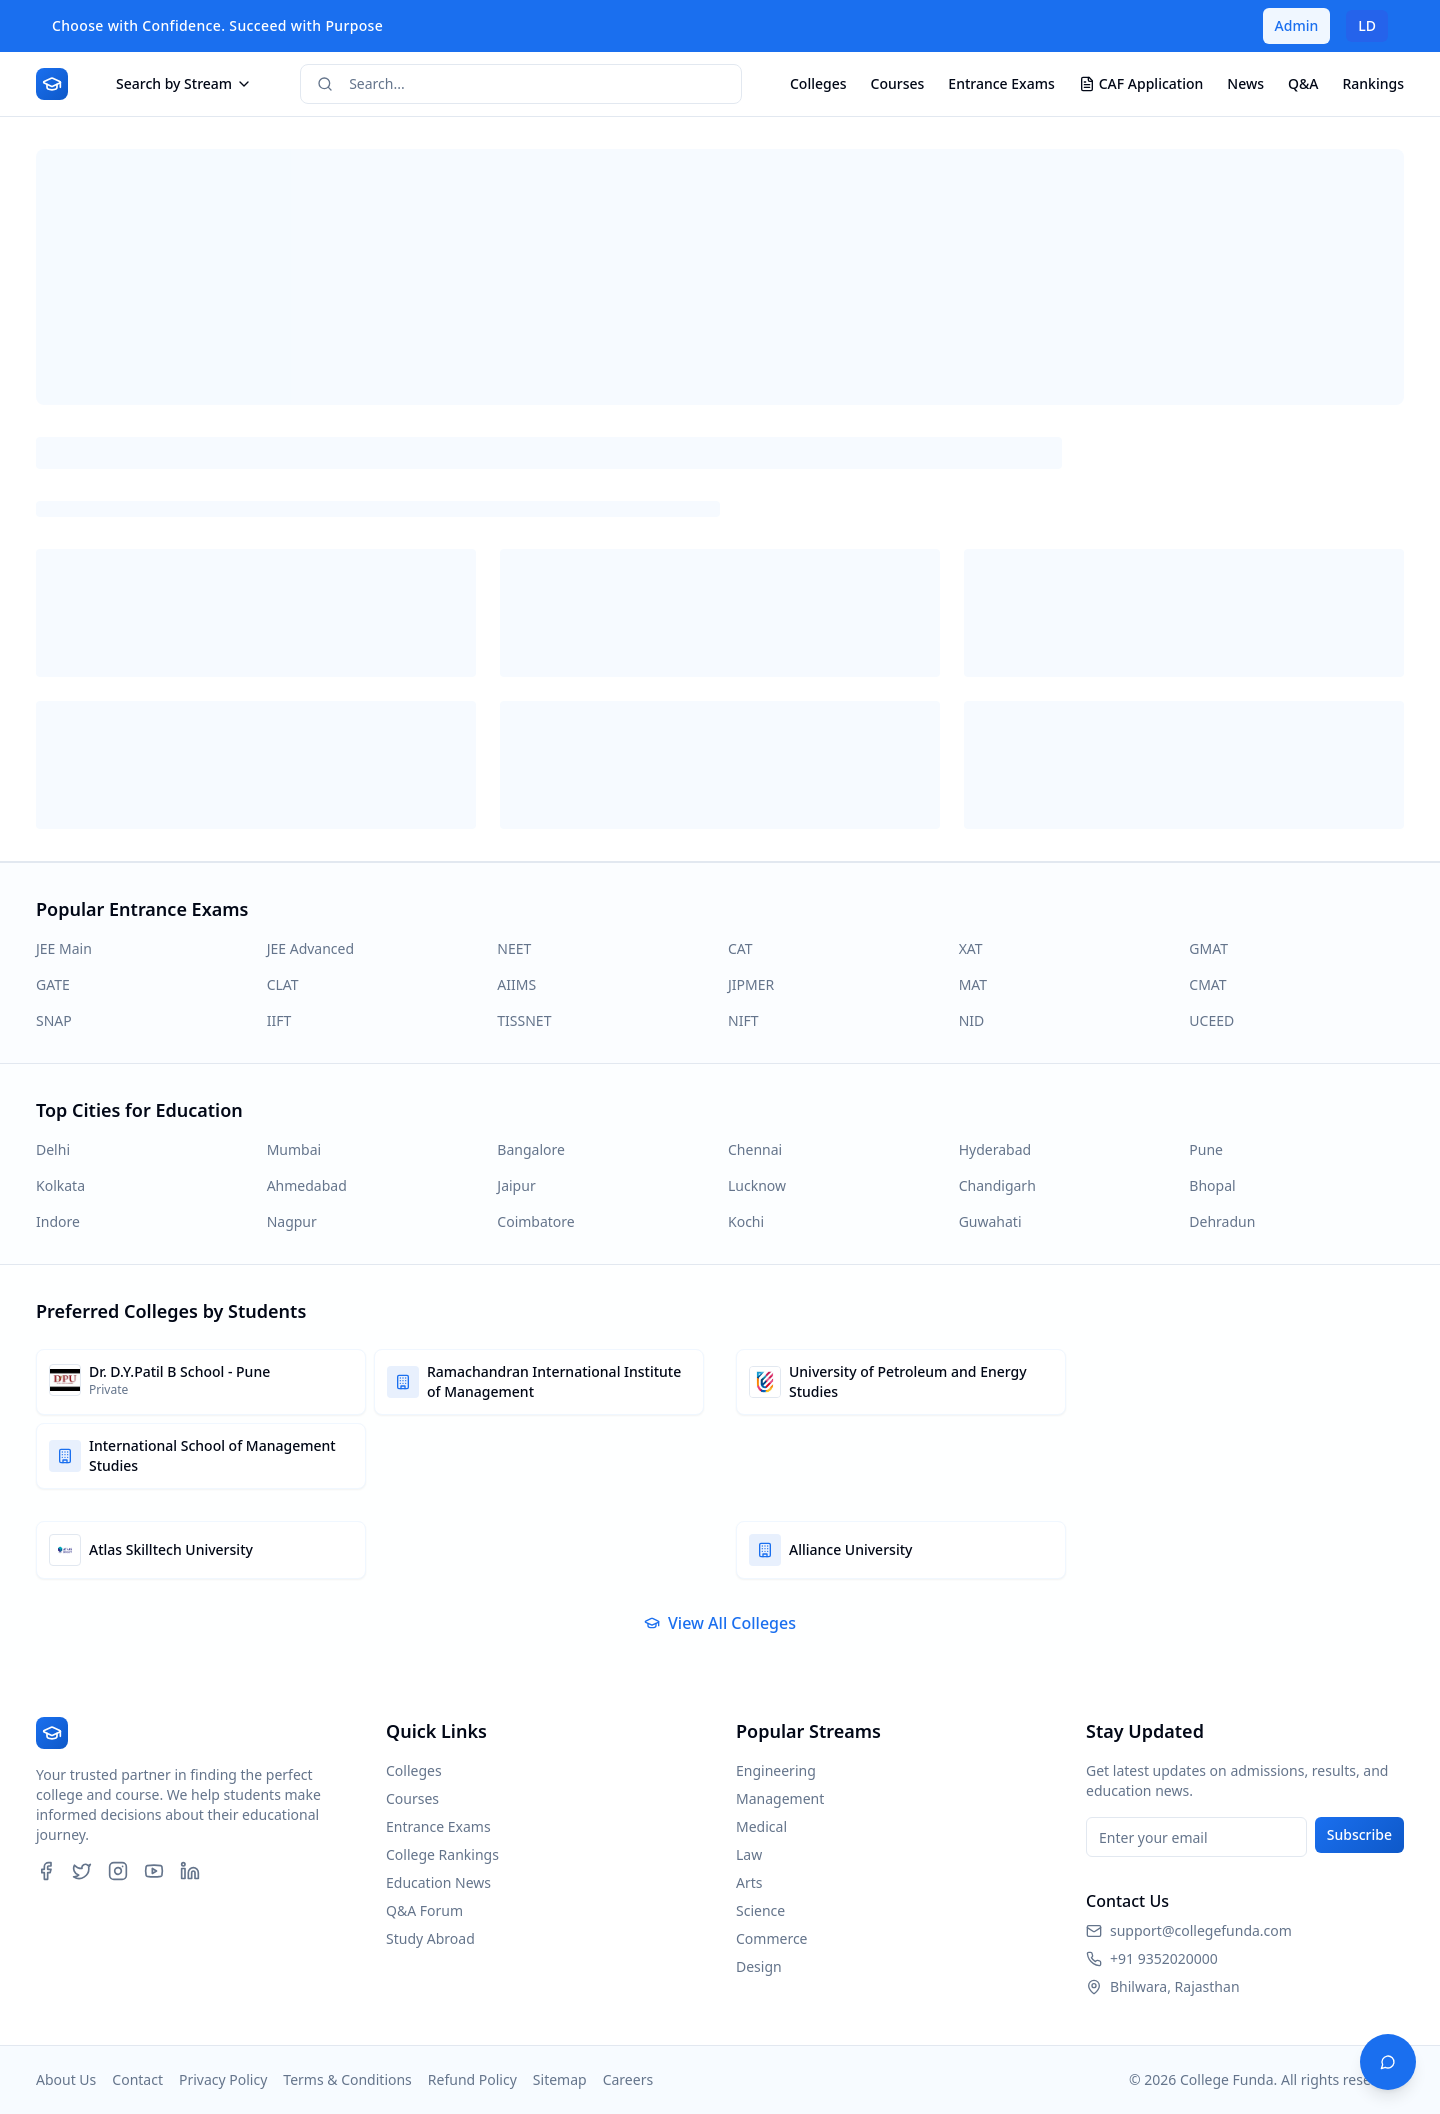 This screenshot has width=1440, height=2114. I want to click on CAT, so click(740, 948).